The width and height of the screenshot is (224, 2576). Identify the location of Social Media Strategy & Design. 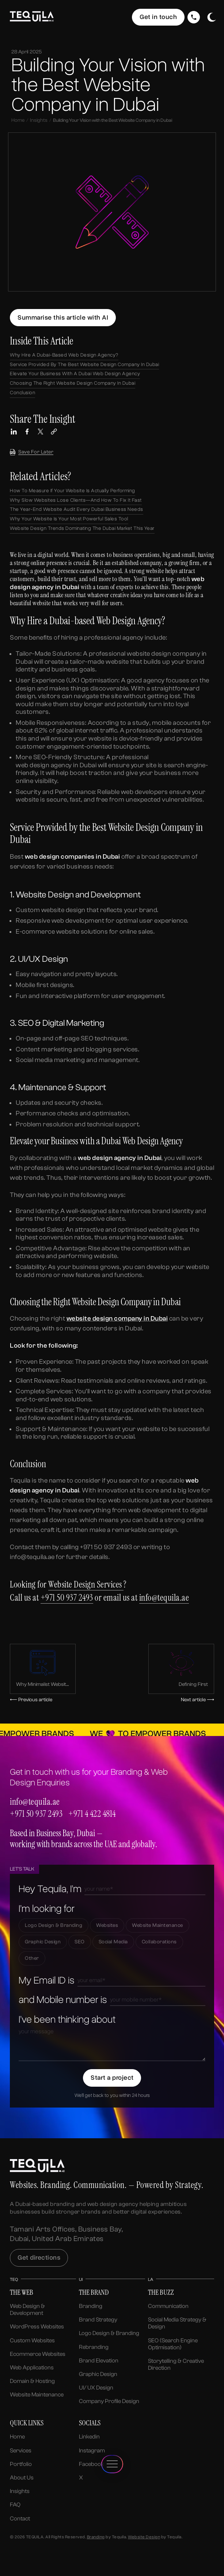
(177, 2323).